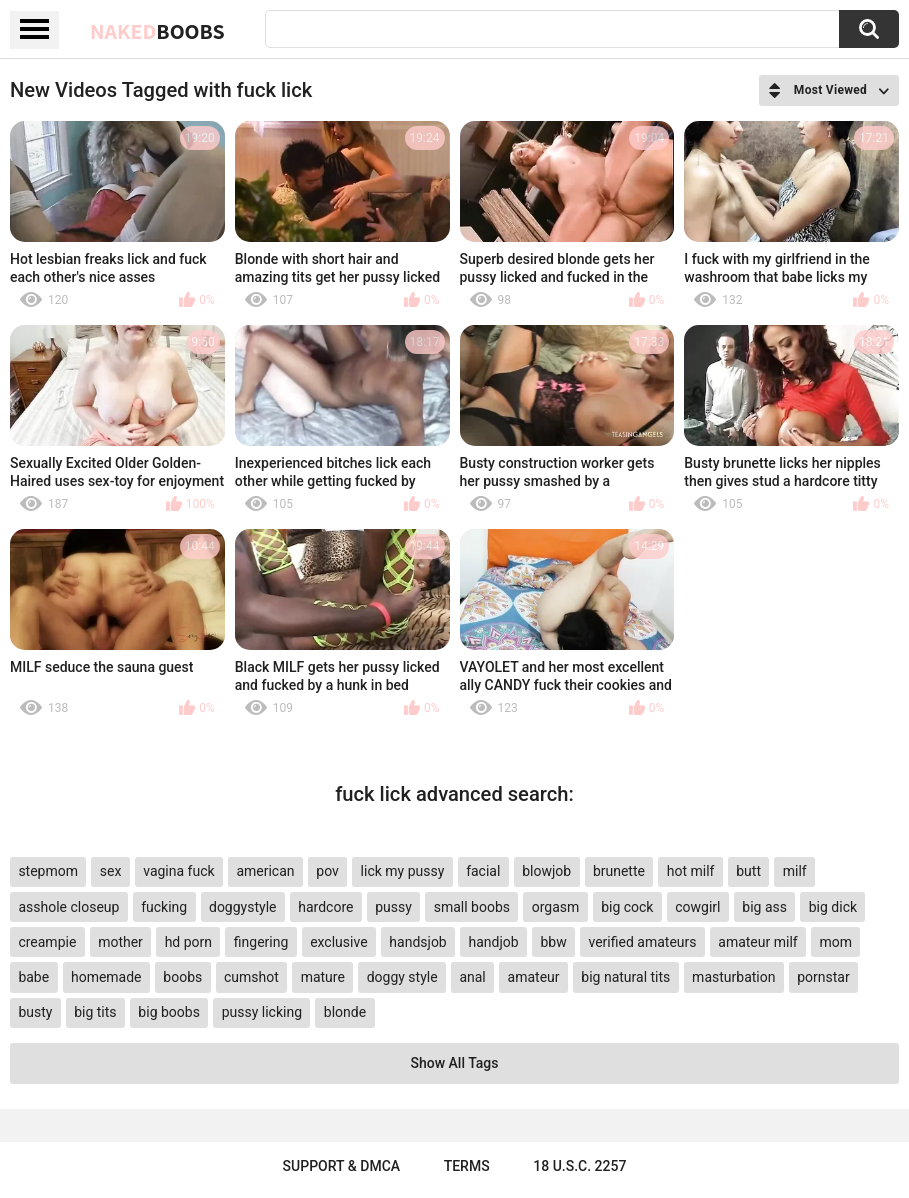 Image resolution: width=909 pixels, height=1198 pixels. I want to click on small boobs, so click(472, 907).